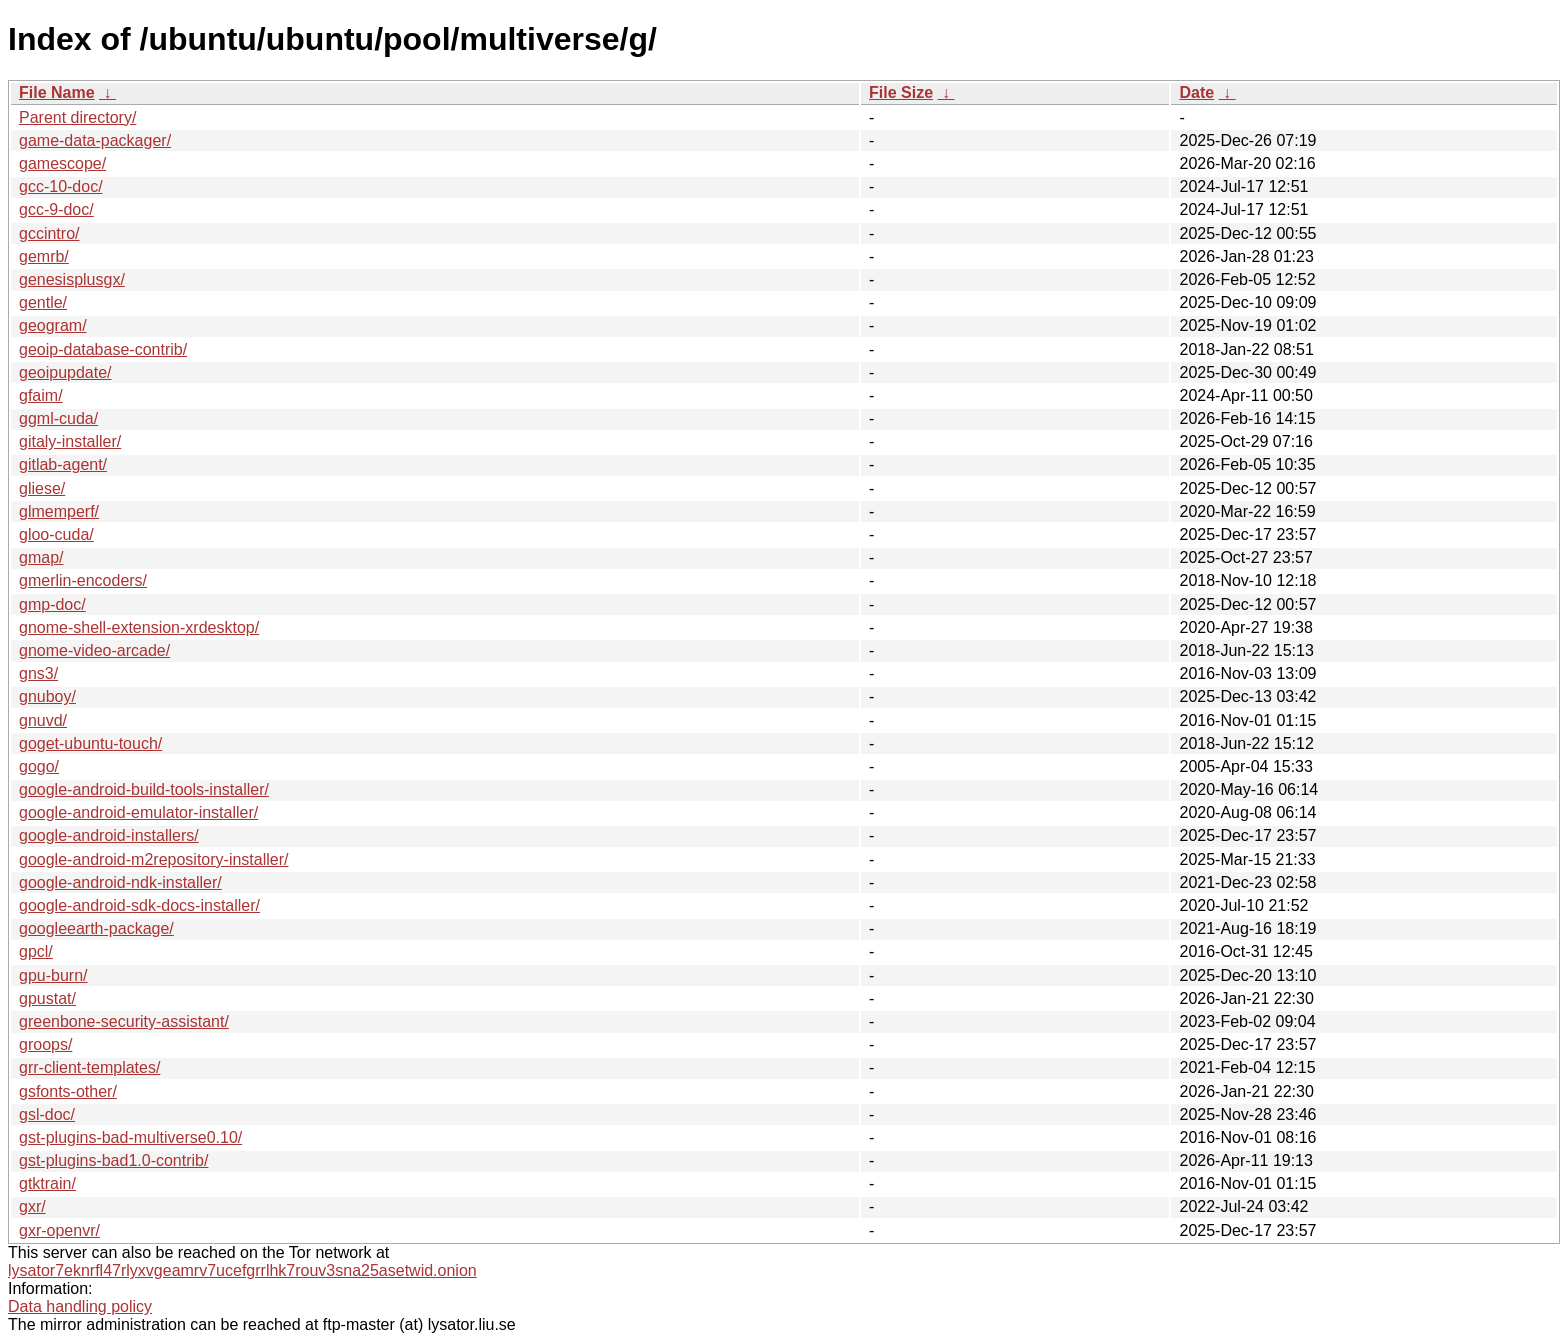 Image resolution: width=1568 pixels, height=1342 pixels. Describe the element at coordinates (77, 117) in the screenshot. I see `Parent directory/` at that location.